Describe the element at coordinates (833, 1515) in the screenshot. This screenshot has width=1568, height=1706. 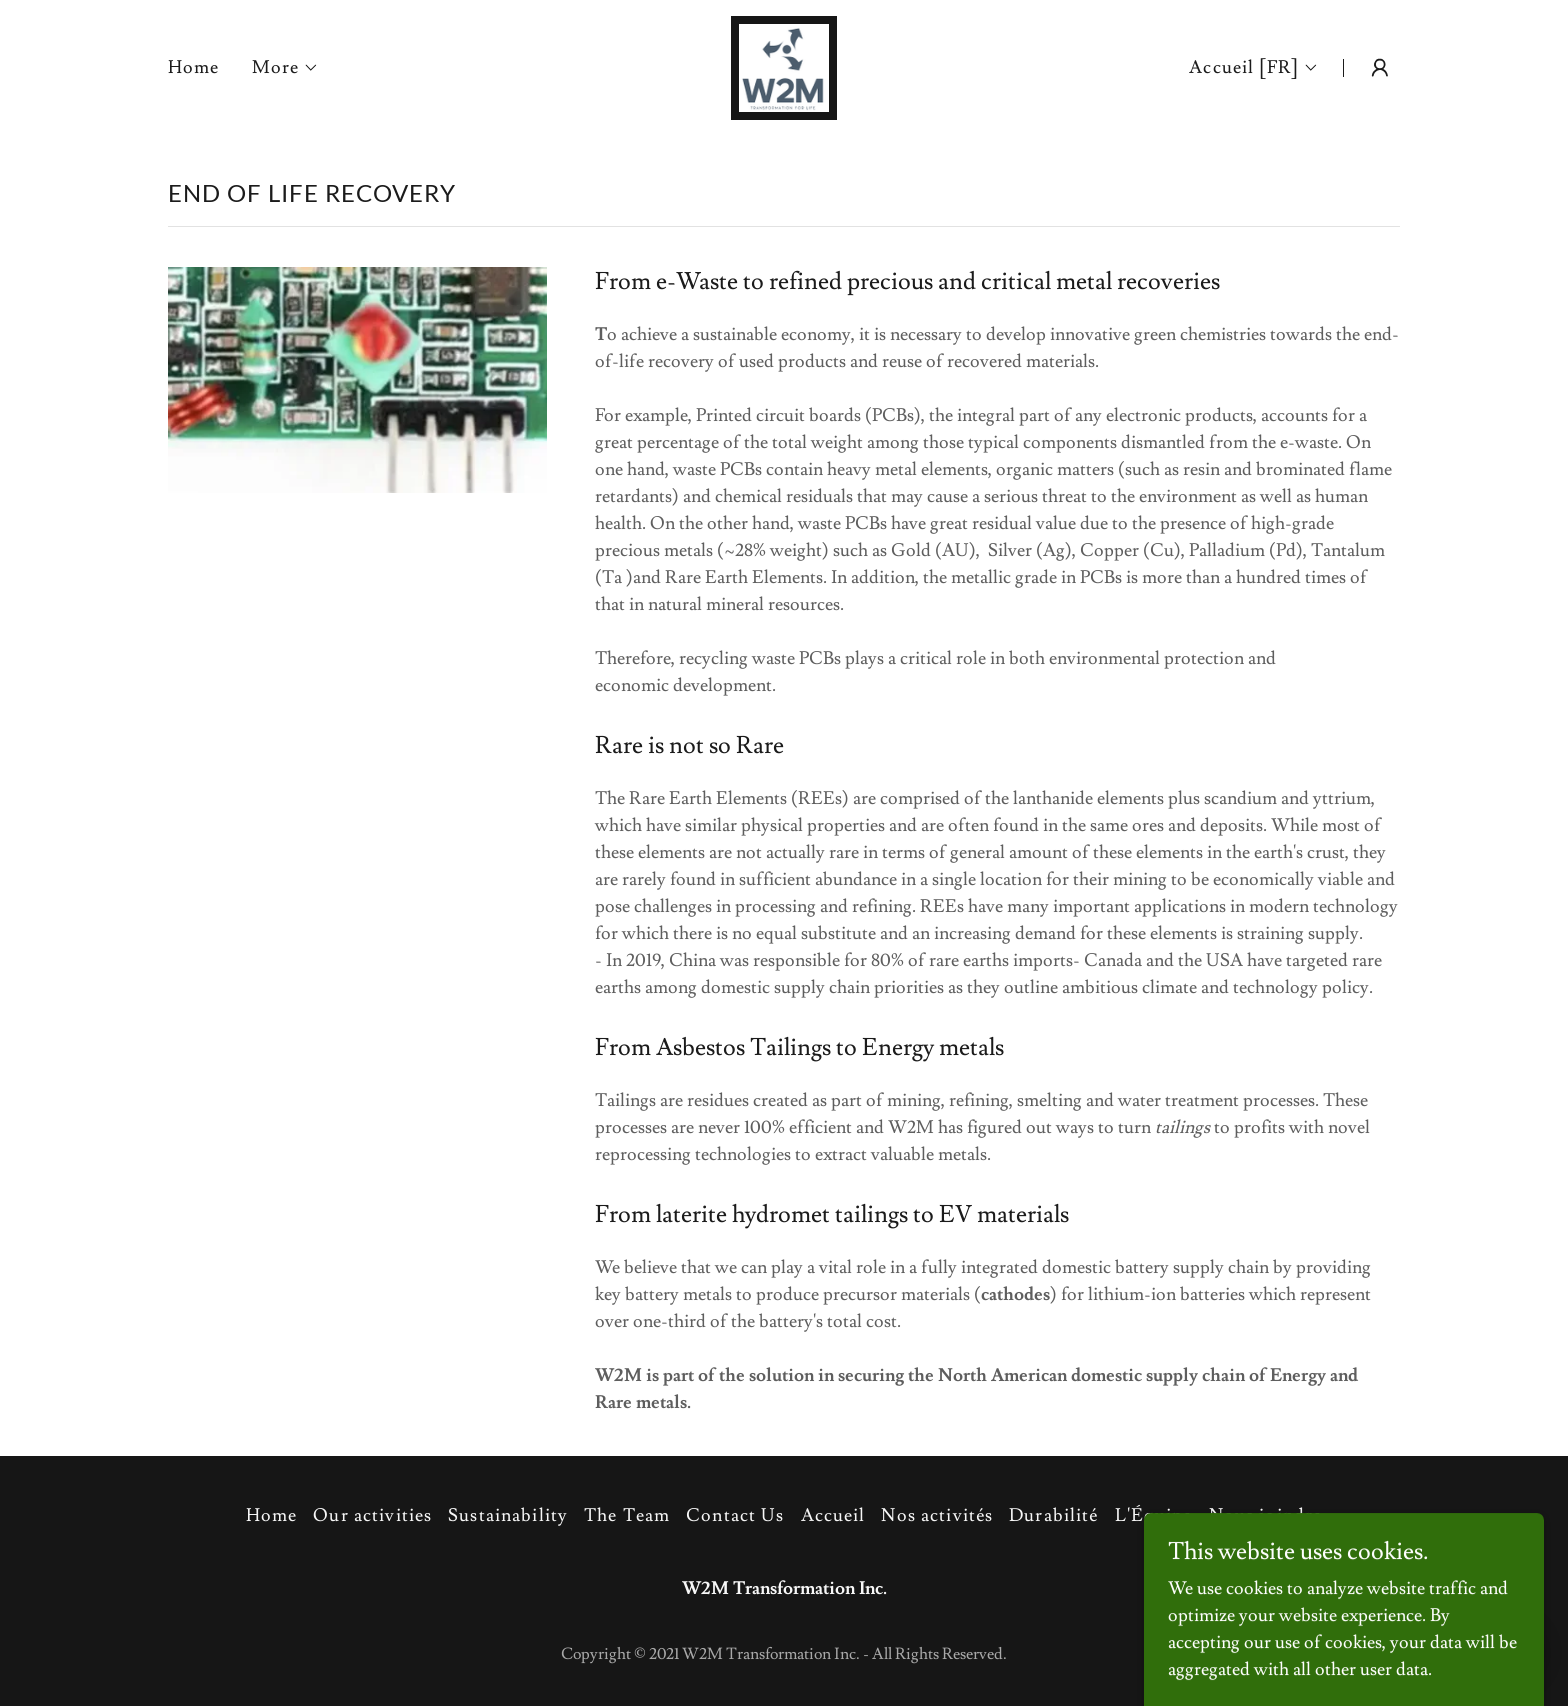
I see `Accueil [link]` at that location.